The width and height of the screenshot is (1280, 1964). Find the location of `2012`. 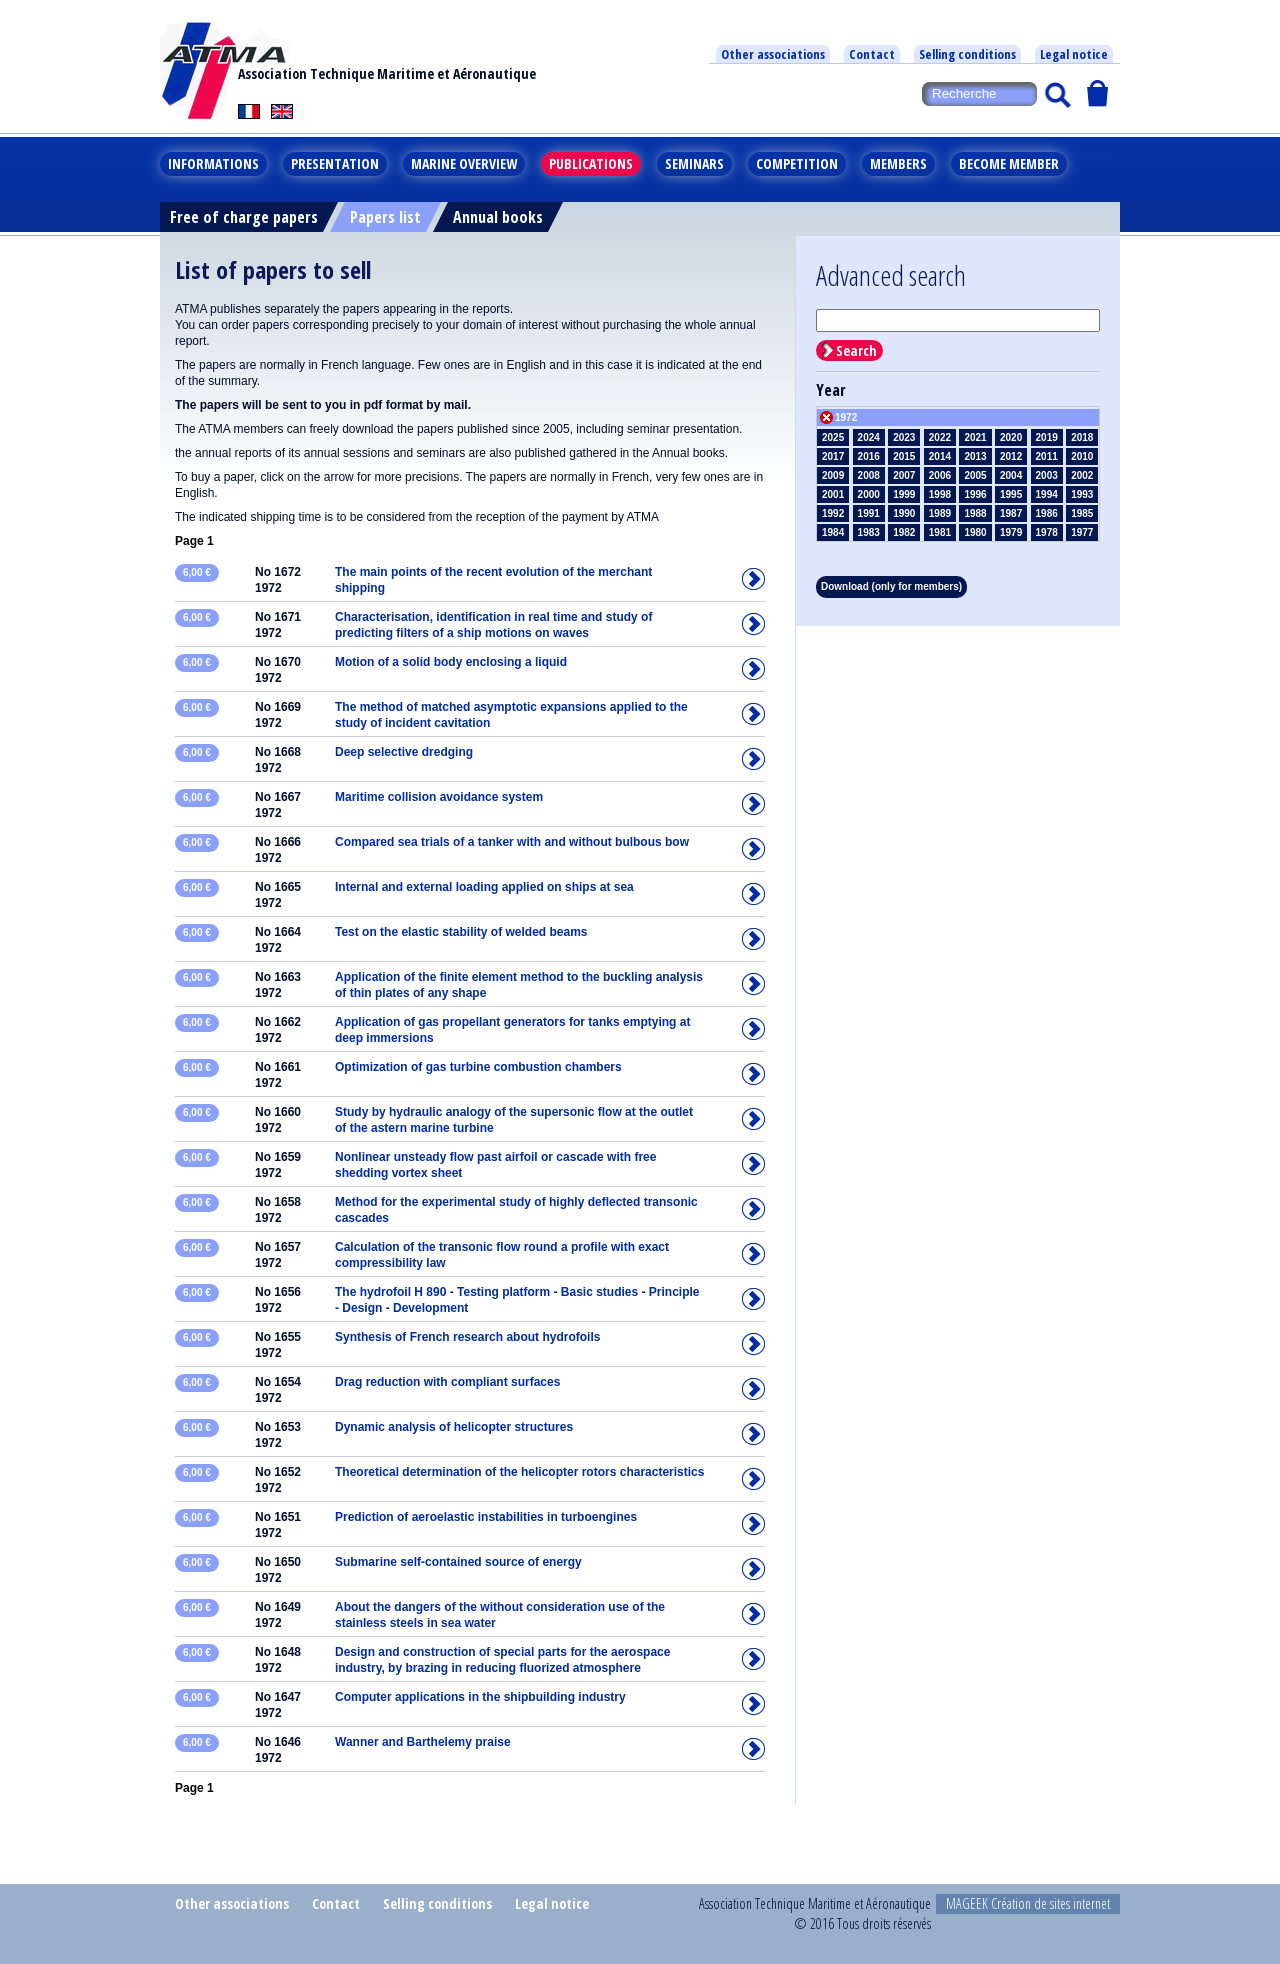

2012 is located at coordinates (1011, 456).